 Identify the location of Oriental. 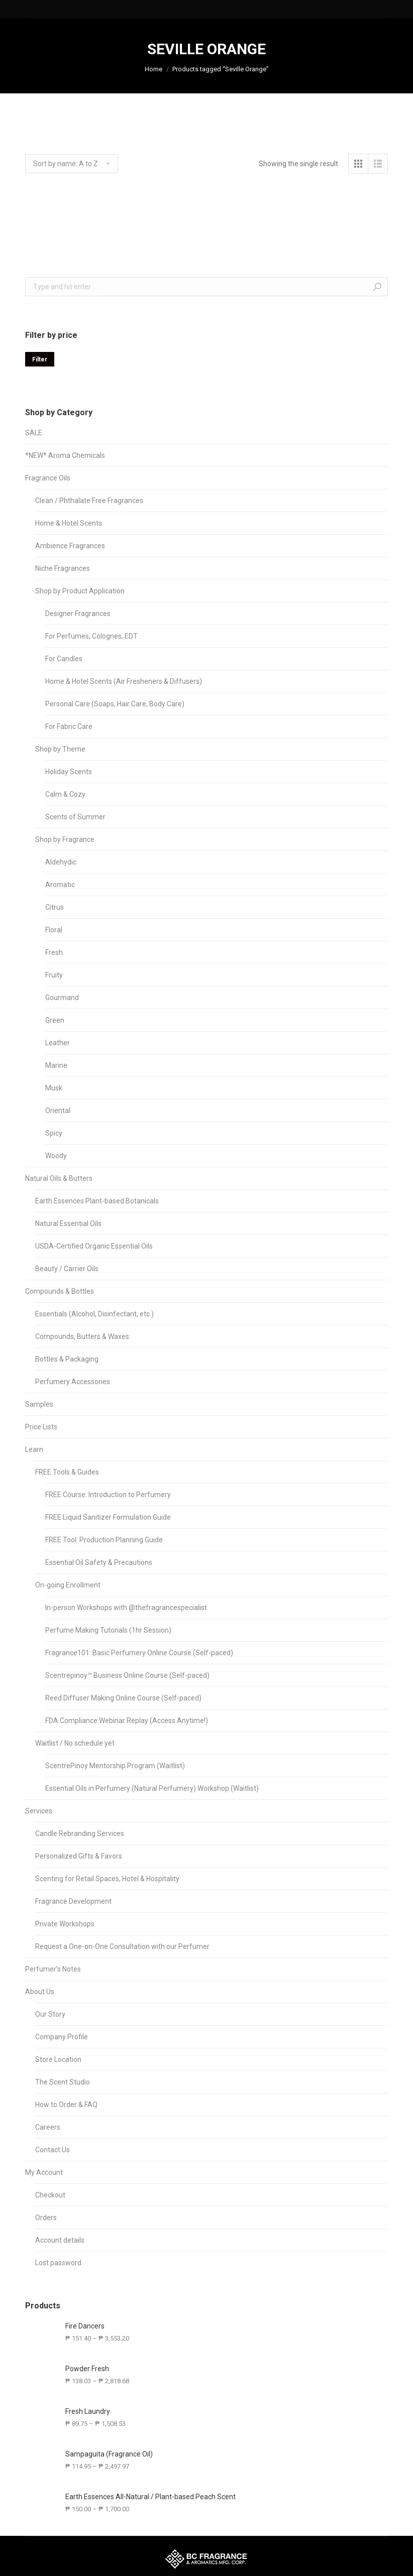
(57, 1111).